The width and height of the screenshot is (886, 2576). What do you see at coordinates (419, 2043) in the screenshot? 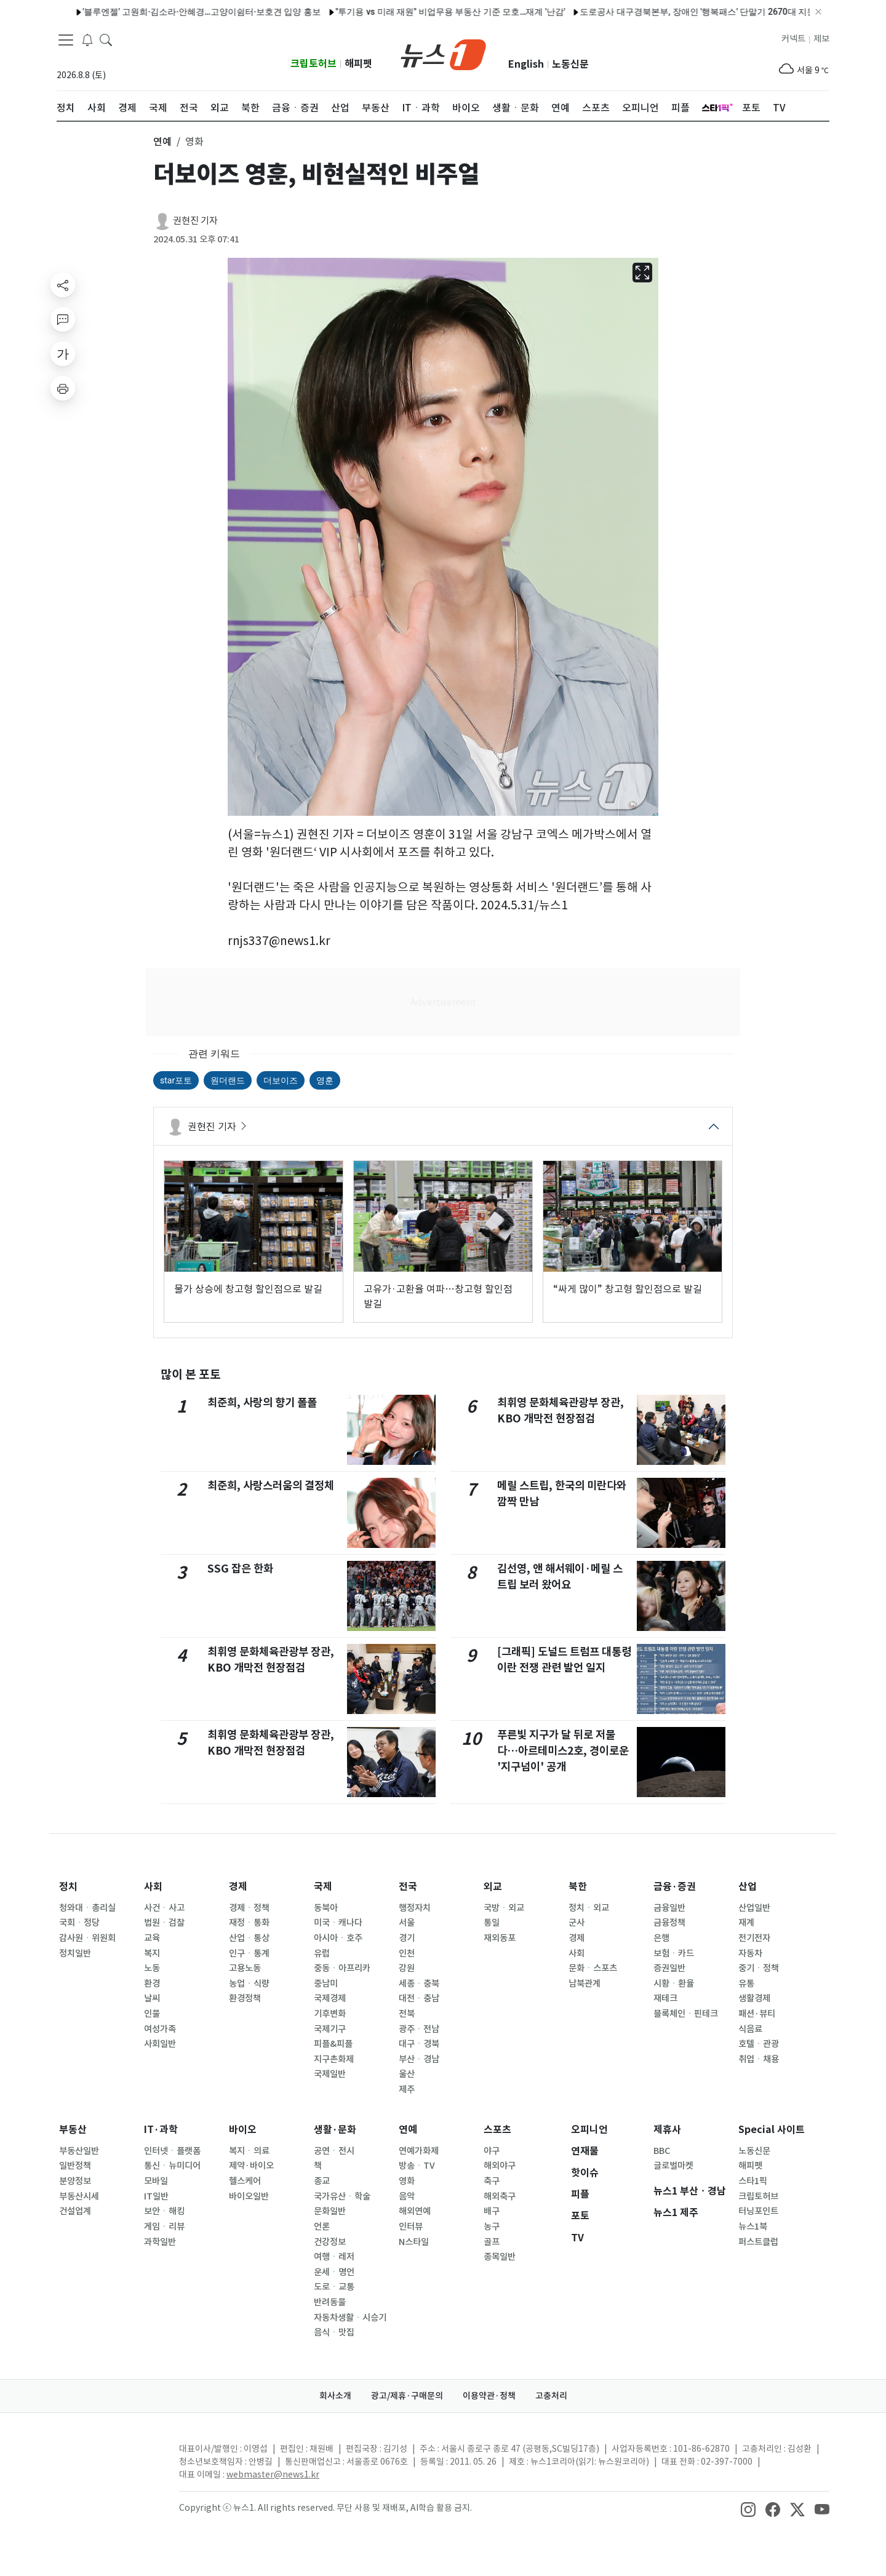
I see `대구ㆍ경북` at bounding box center [419, 2043].